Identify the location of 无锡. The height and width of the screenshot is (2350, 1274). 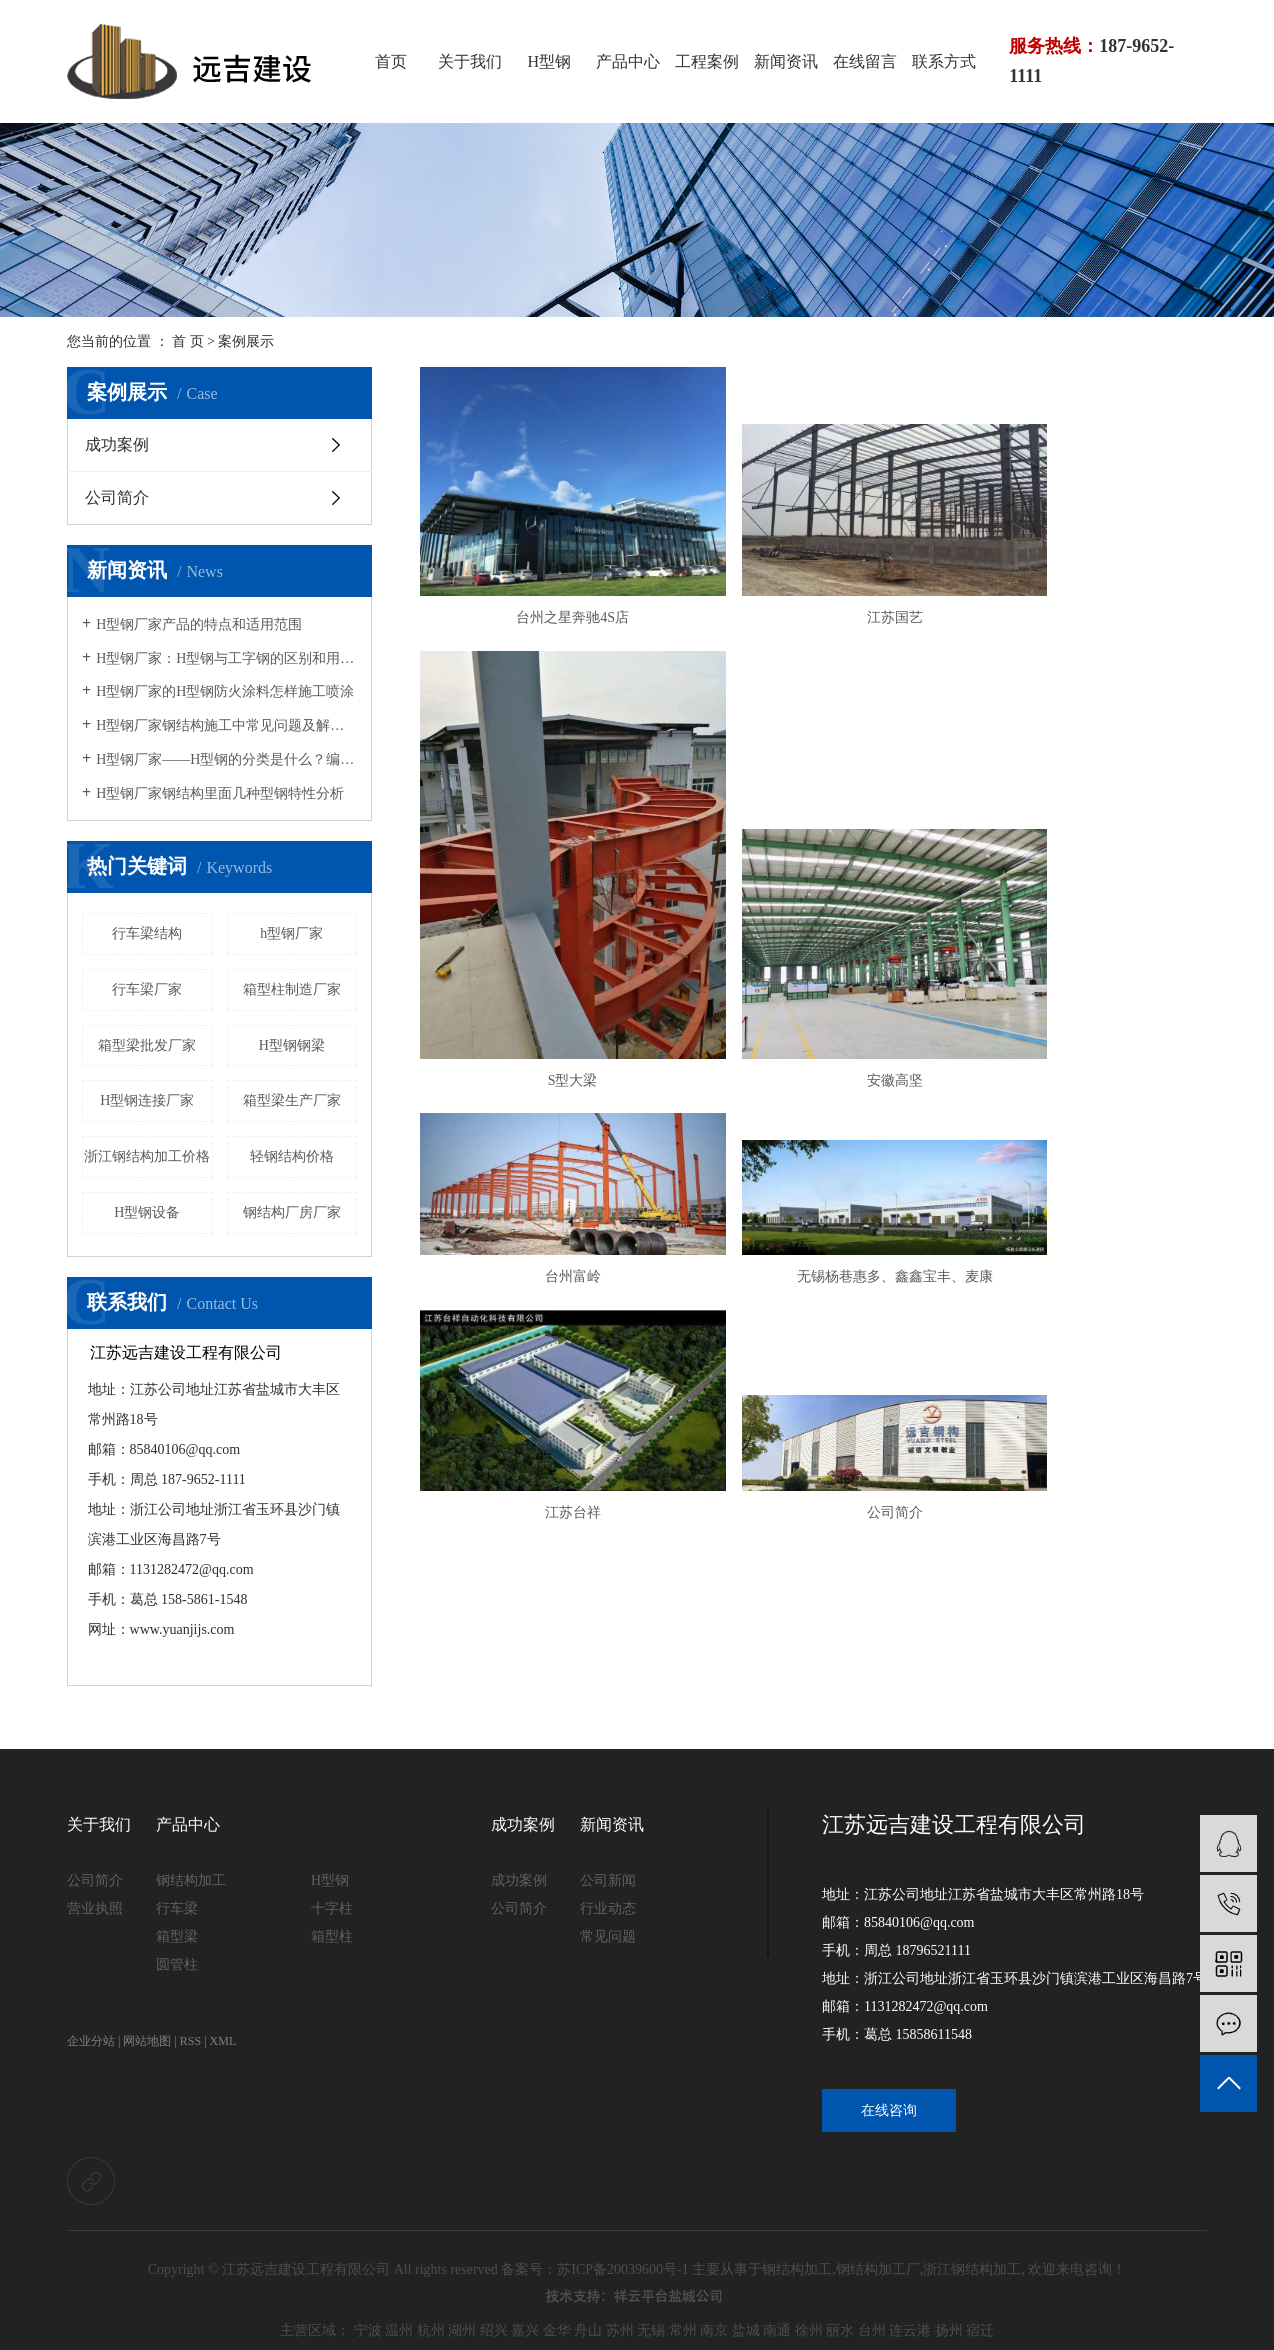
(651, 2330).